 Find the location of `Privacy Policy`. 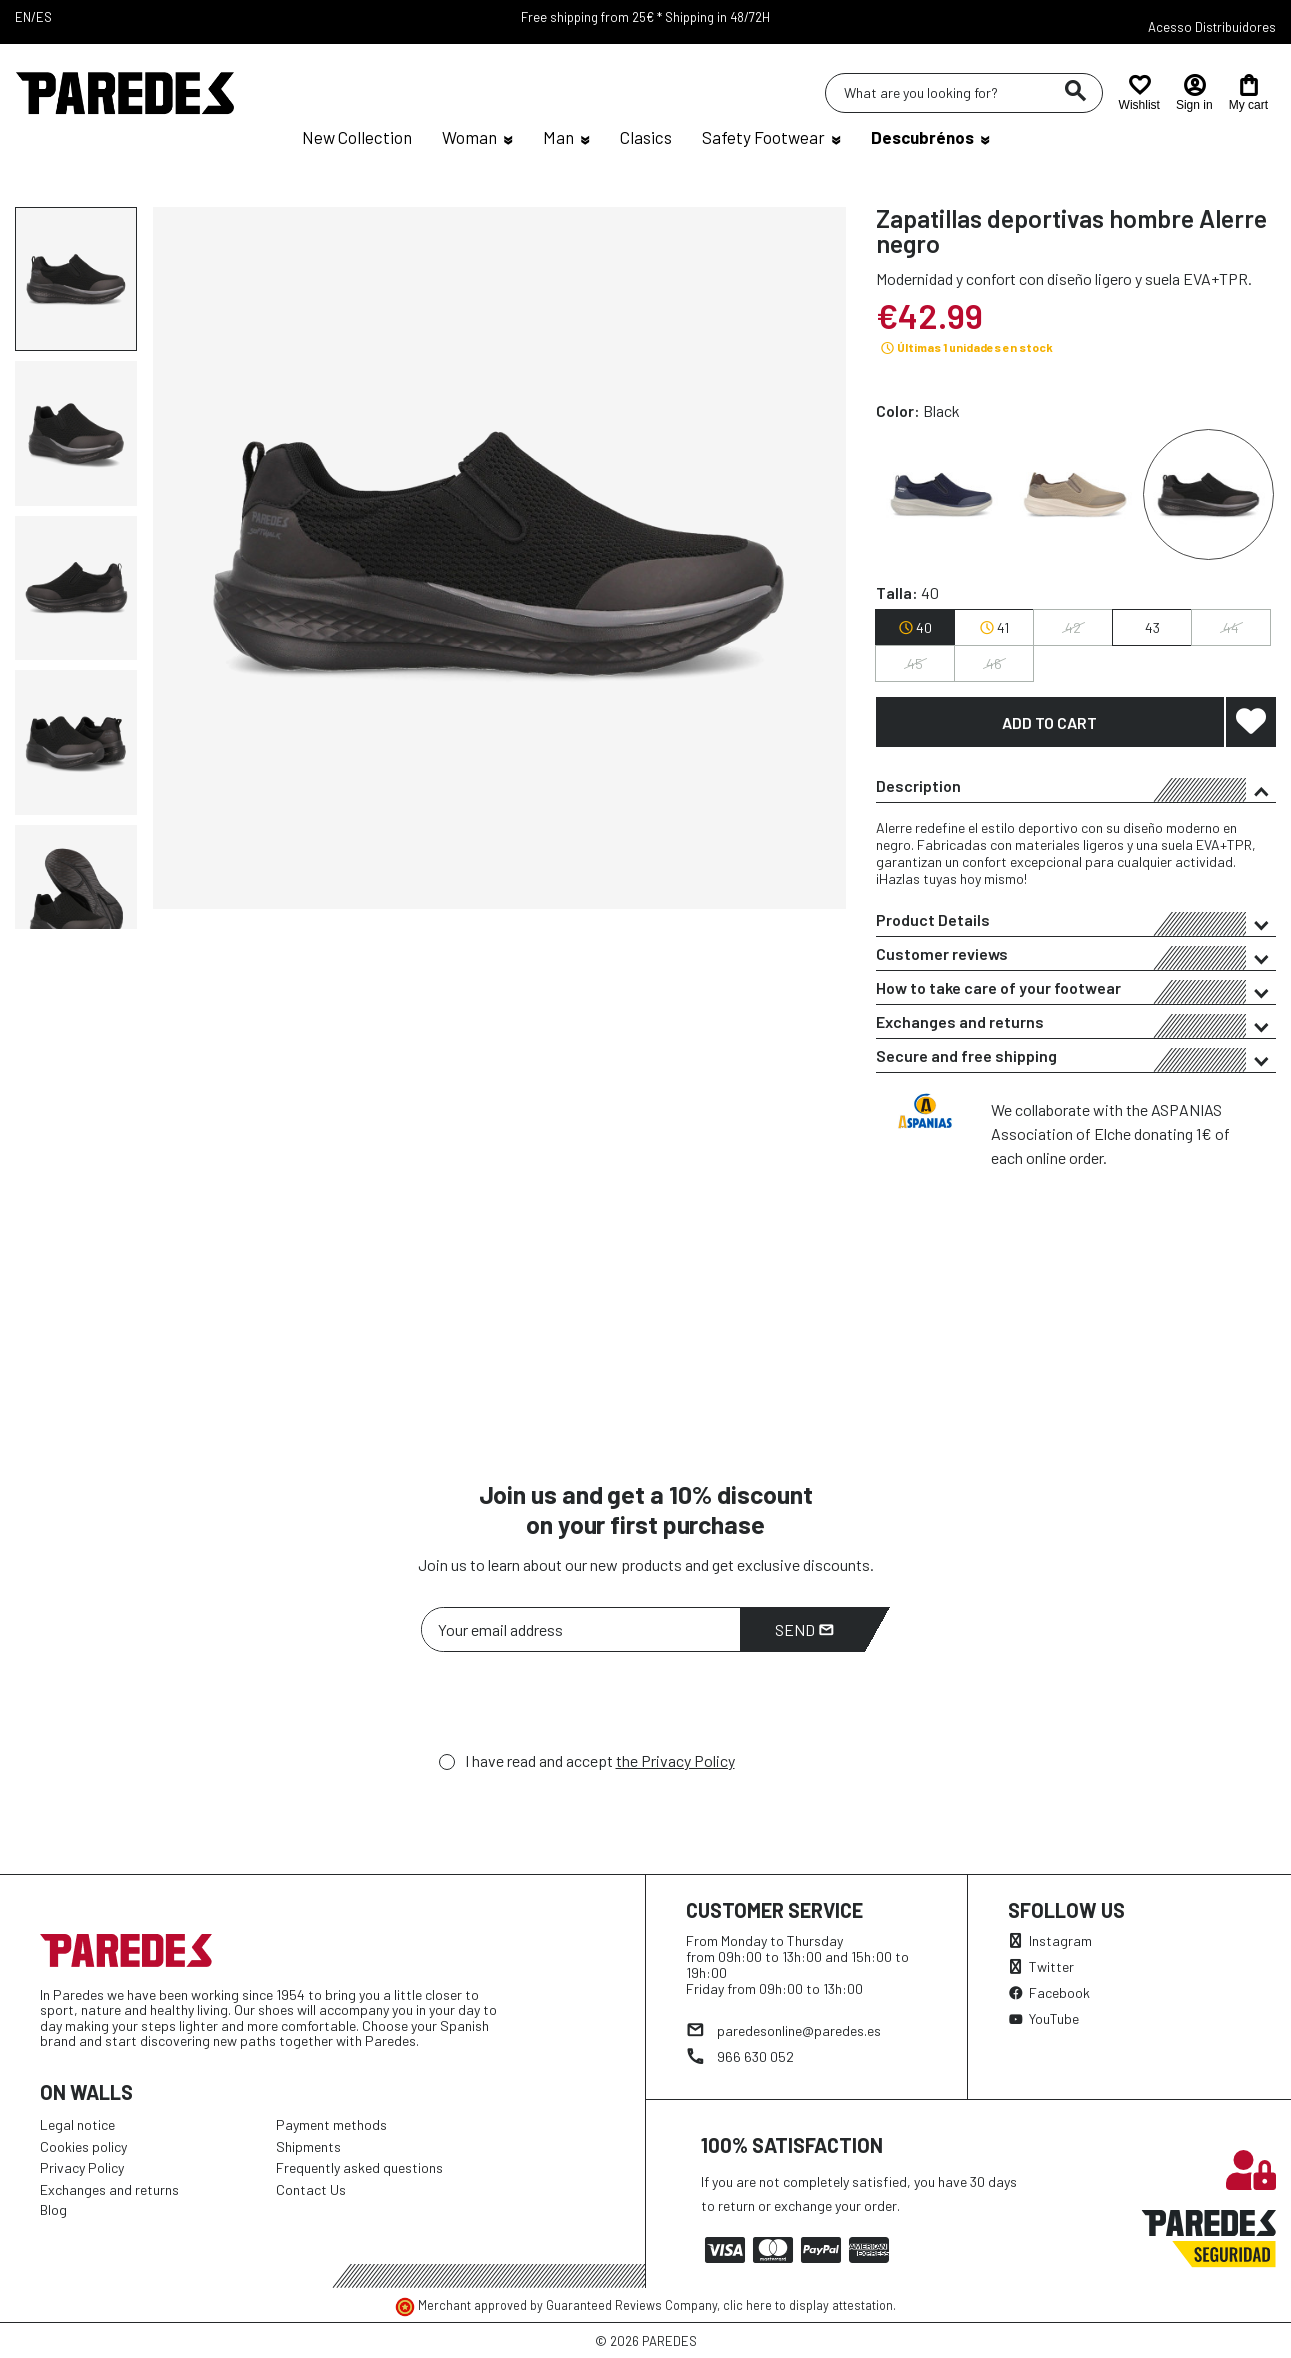

Privacy Policy is located at coordinates (82, 2167).